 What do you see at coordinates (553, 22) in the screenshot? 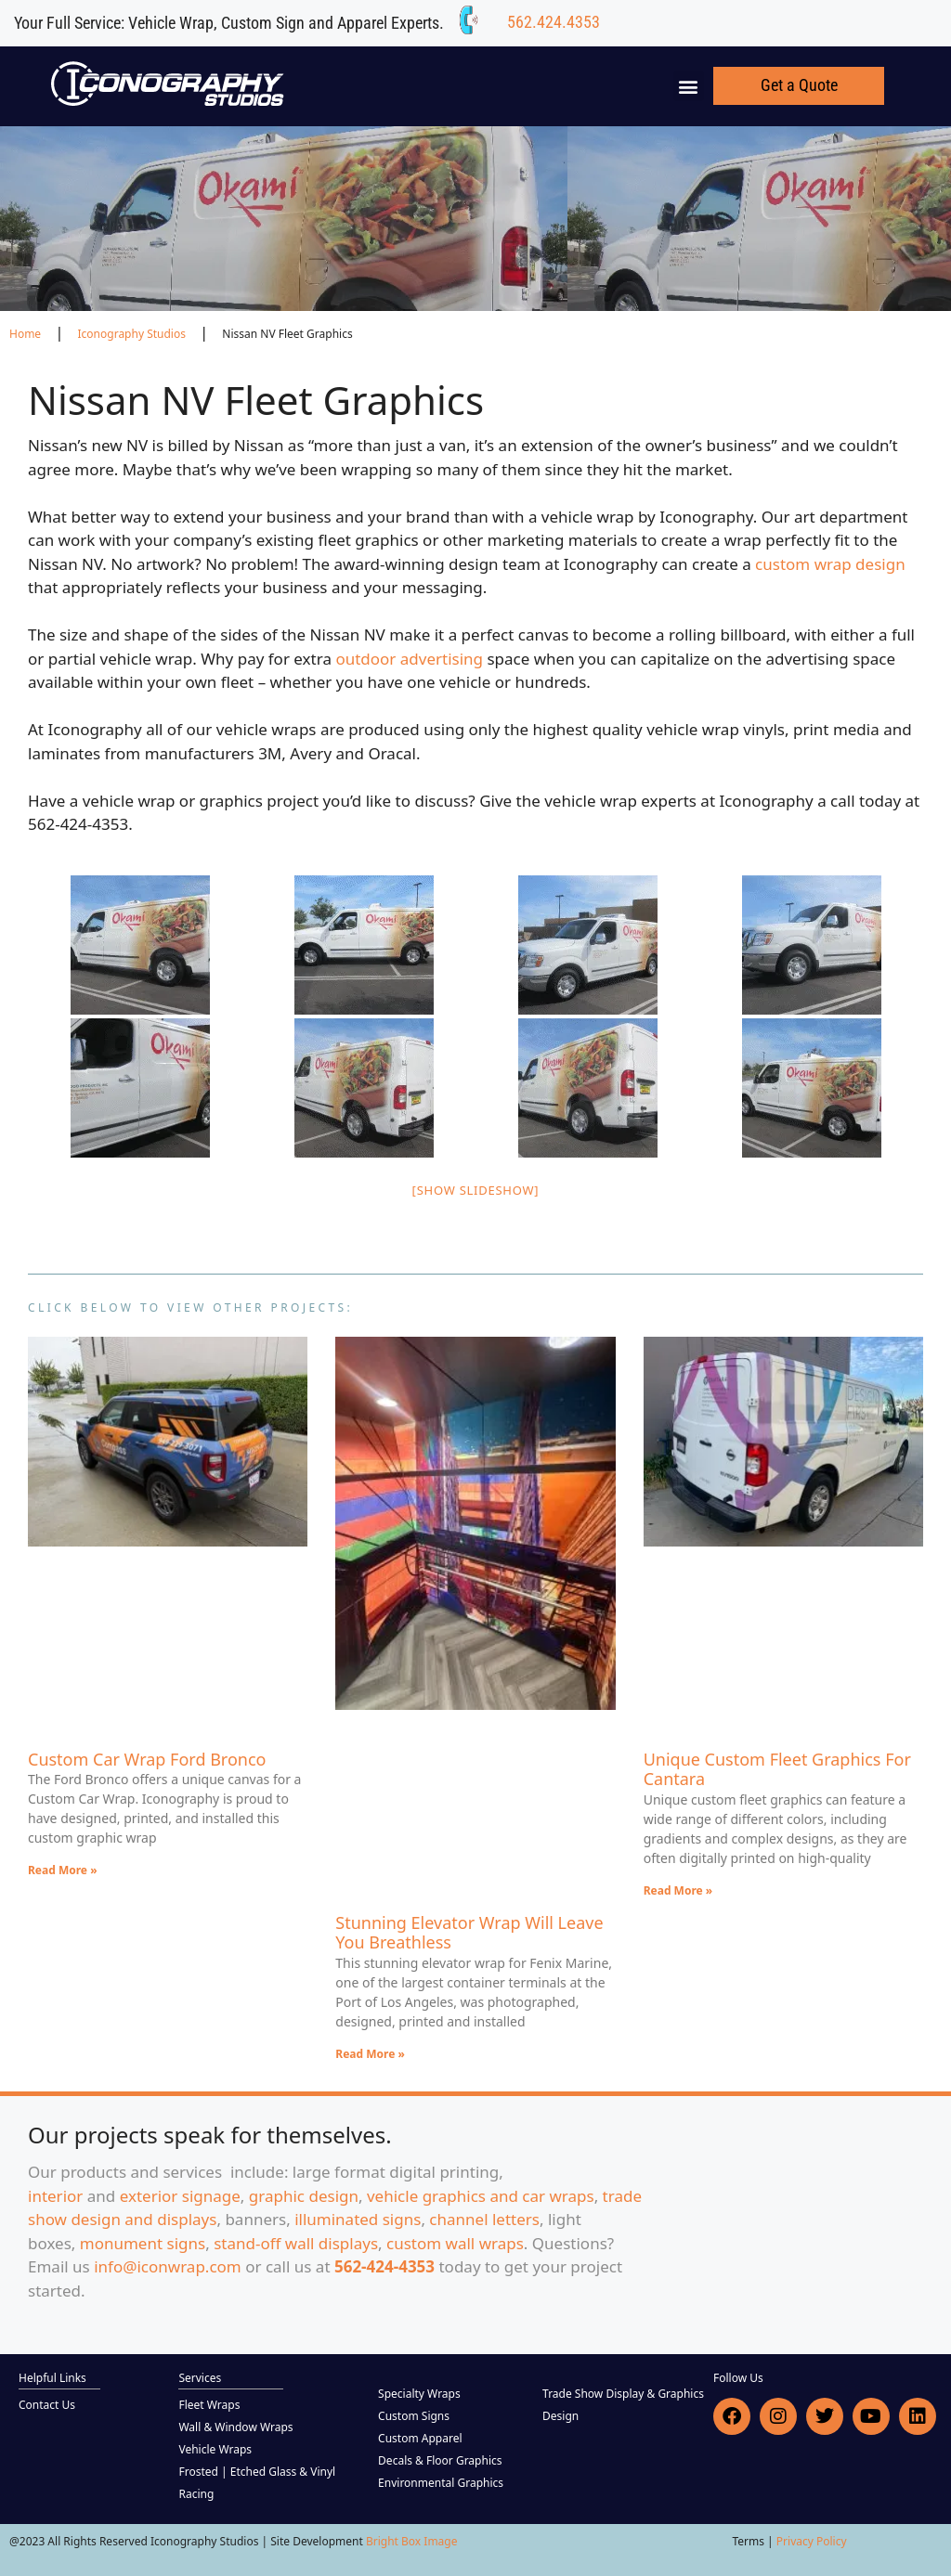
I see `562.424.4353` at bounding box center [553, 22].